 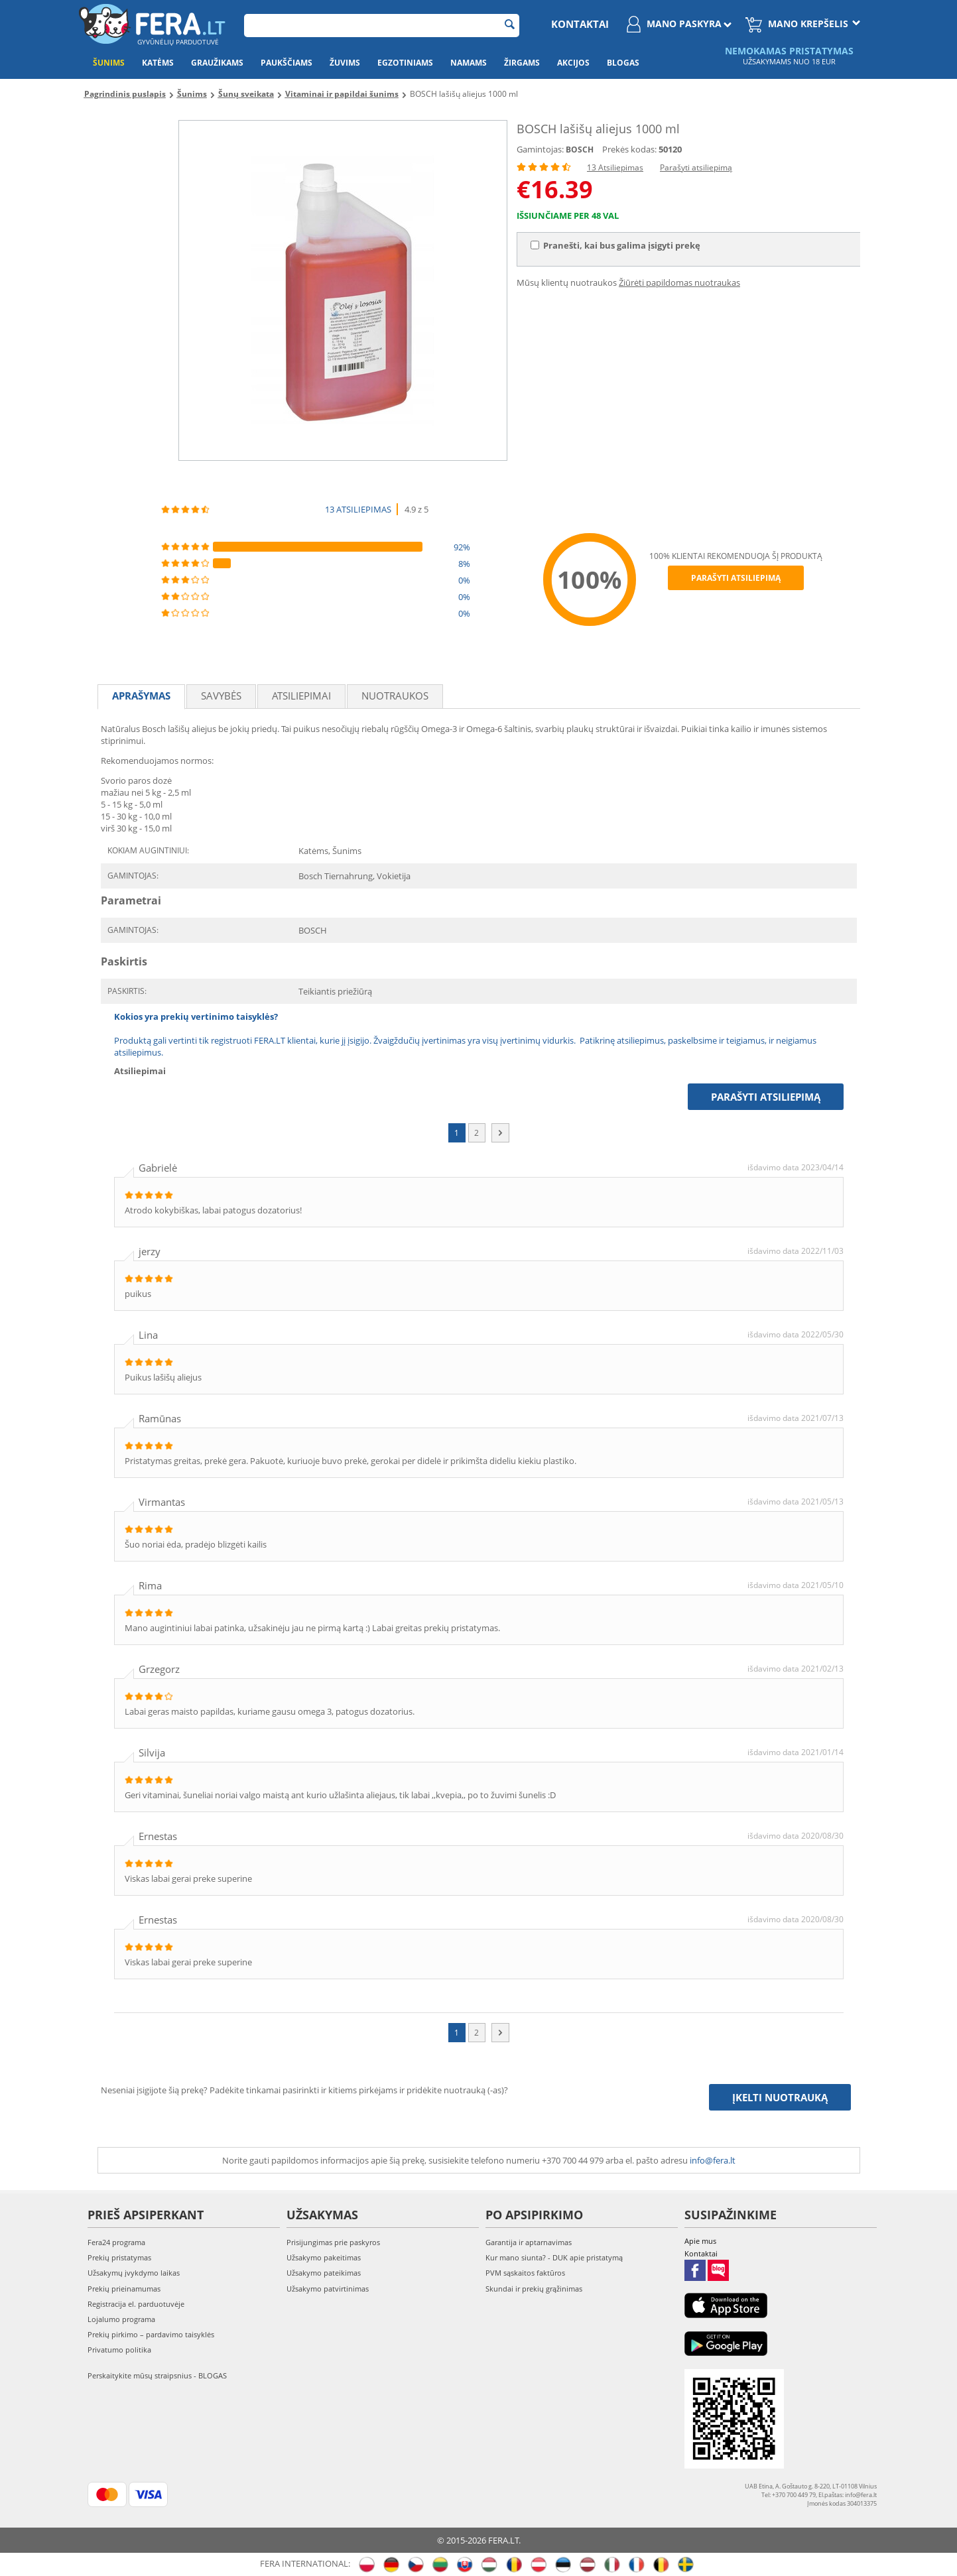 What do you see at coordinates (121, 2319) in the screenshot?
I see `Lojalumo programa` at bounding box center [121, 2319].